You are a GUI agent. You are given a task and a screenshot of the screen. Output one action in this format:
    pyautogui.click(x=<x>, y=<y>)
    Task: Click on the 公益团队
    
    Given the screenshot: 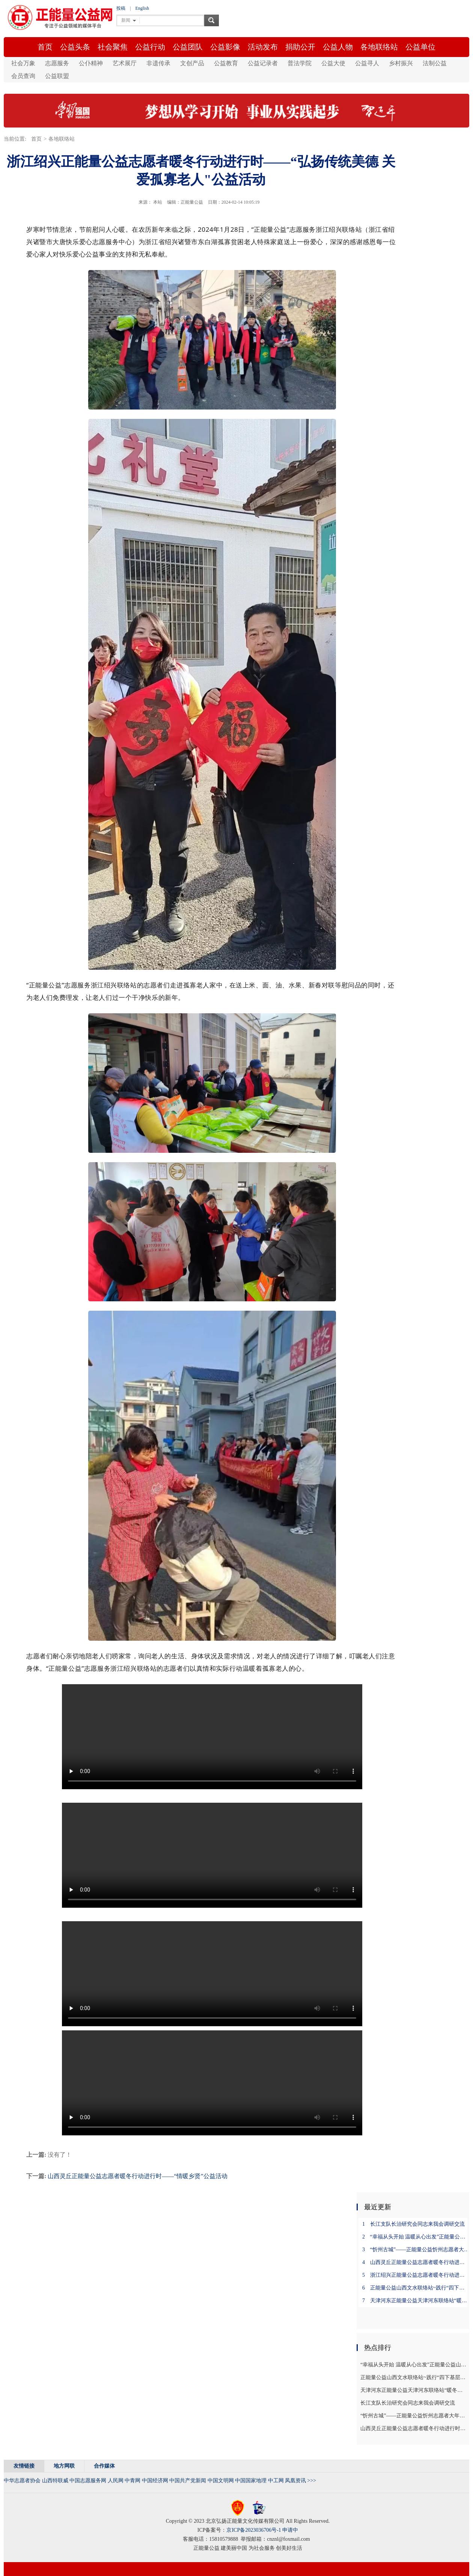 What is the action you would take?
    pyautogui.click(x=188, y=47)
    